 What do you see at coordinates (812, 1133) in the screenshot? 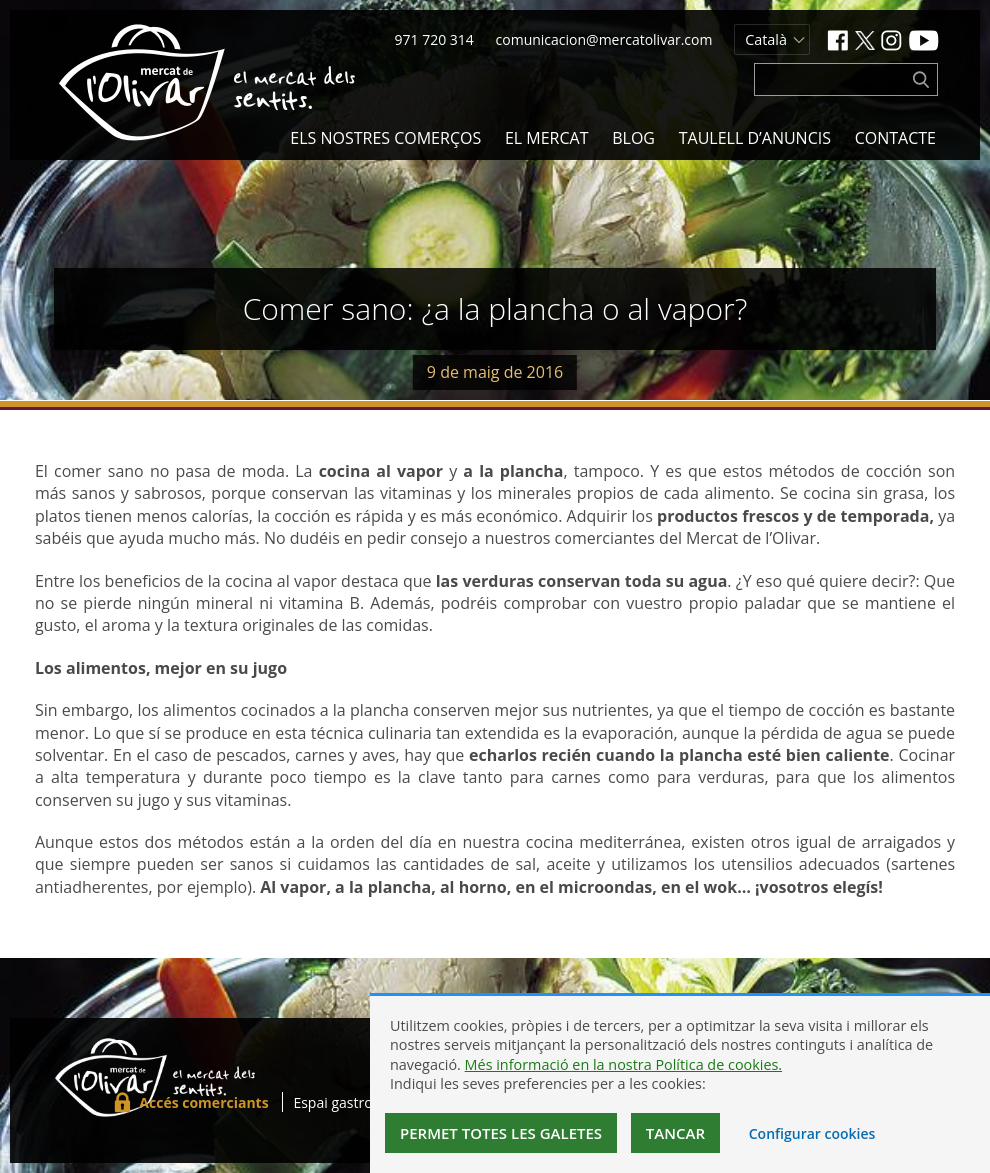
I see `Configurar cookies` at bounding box center [812, 1133].